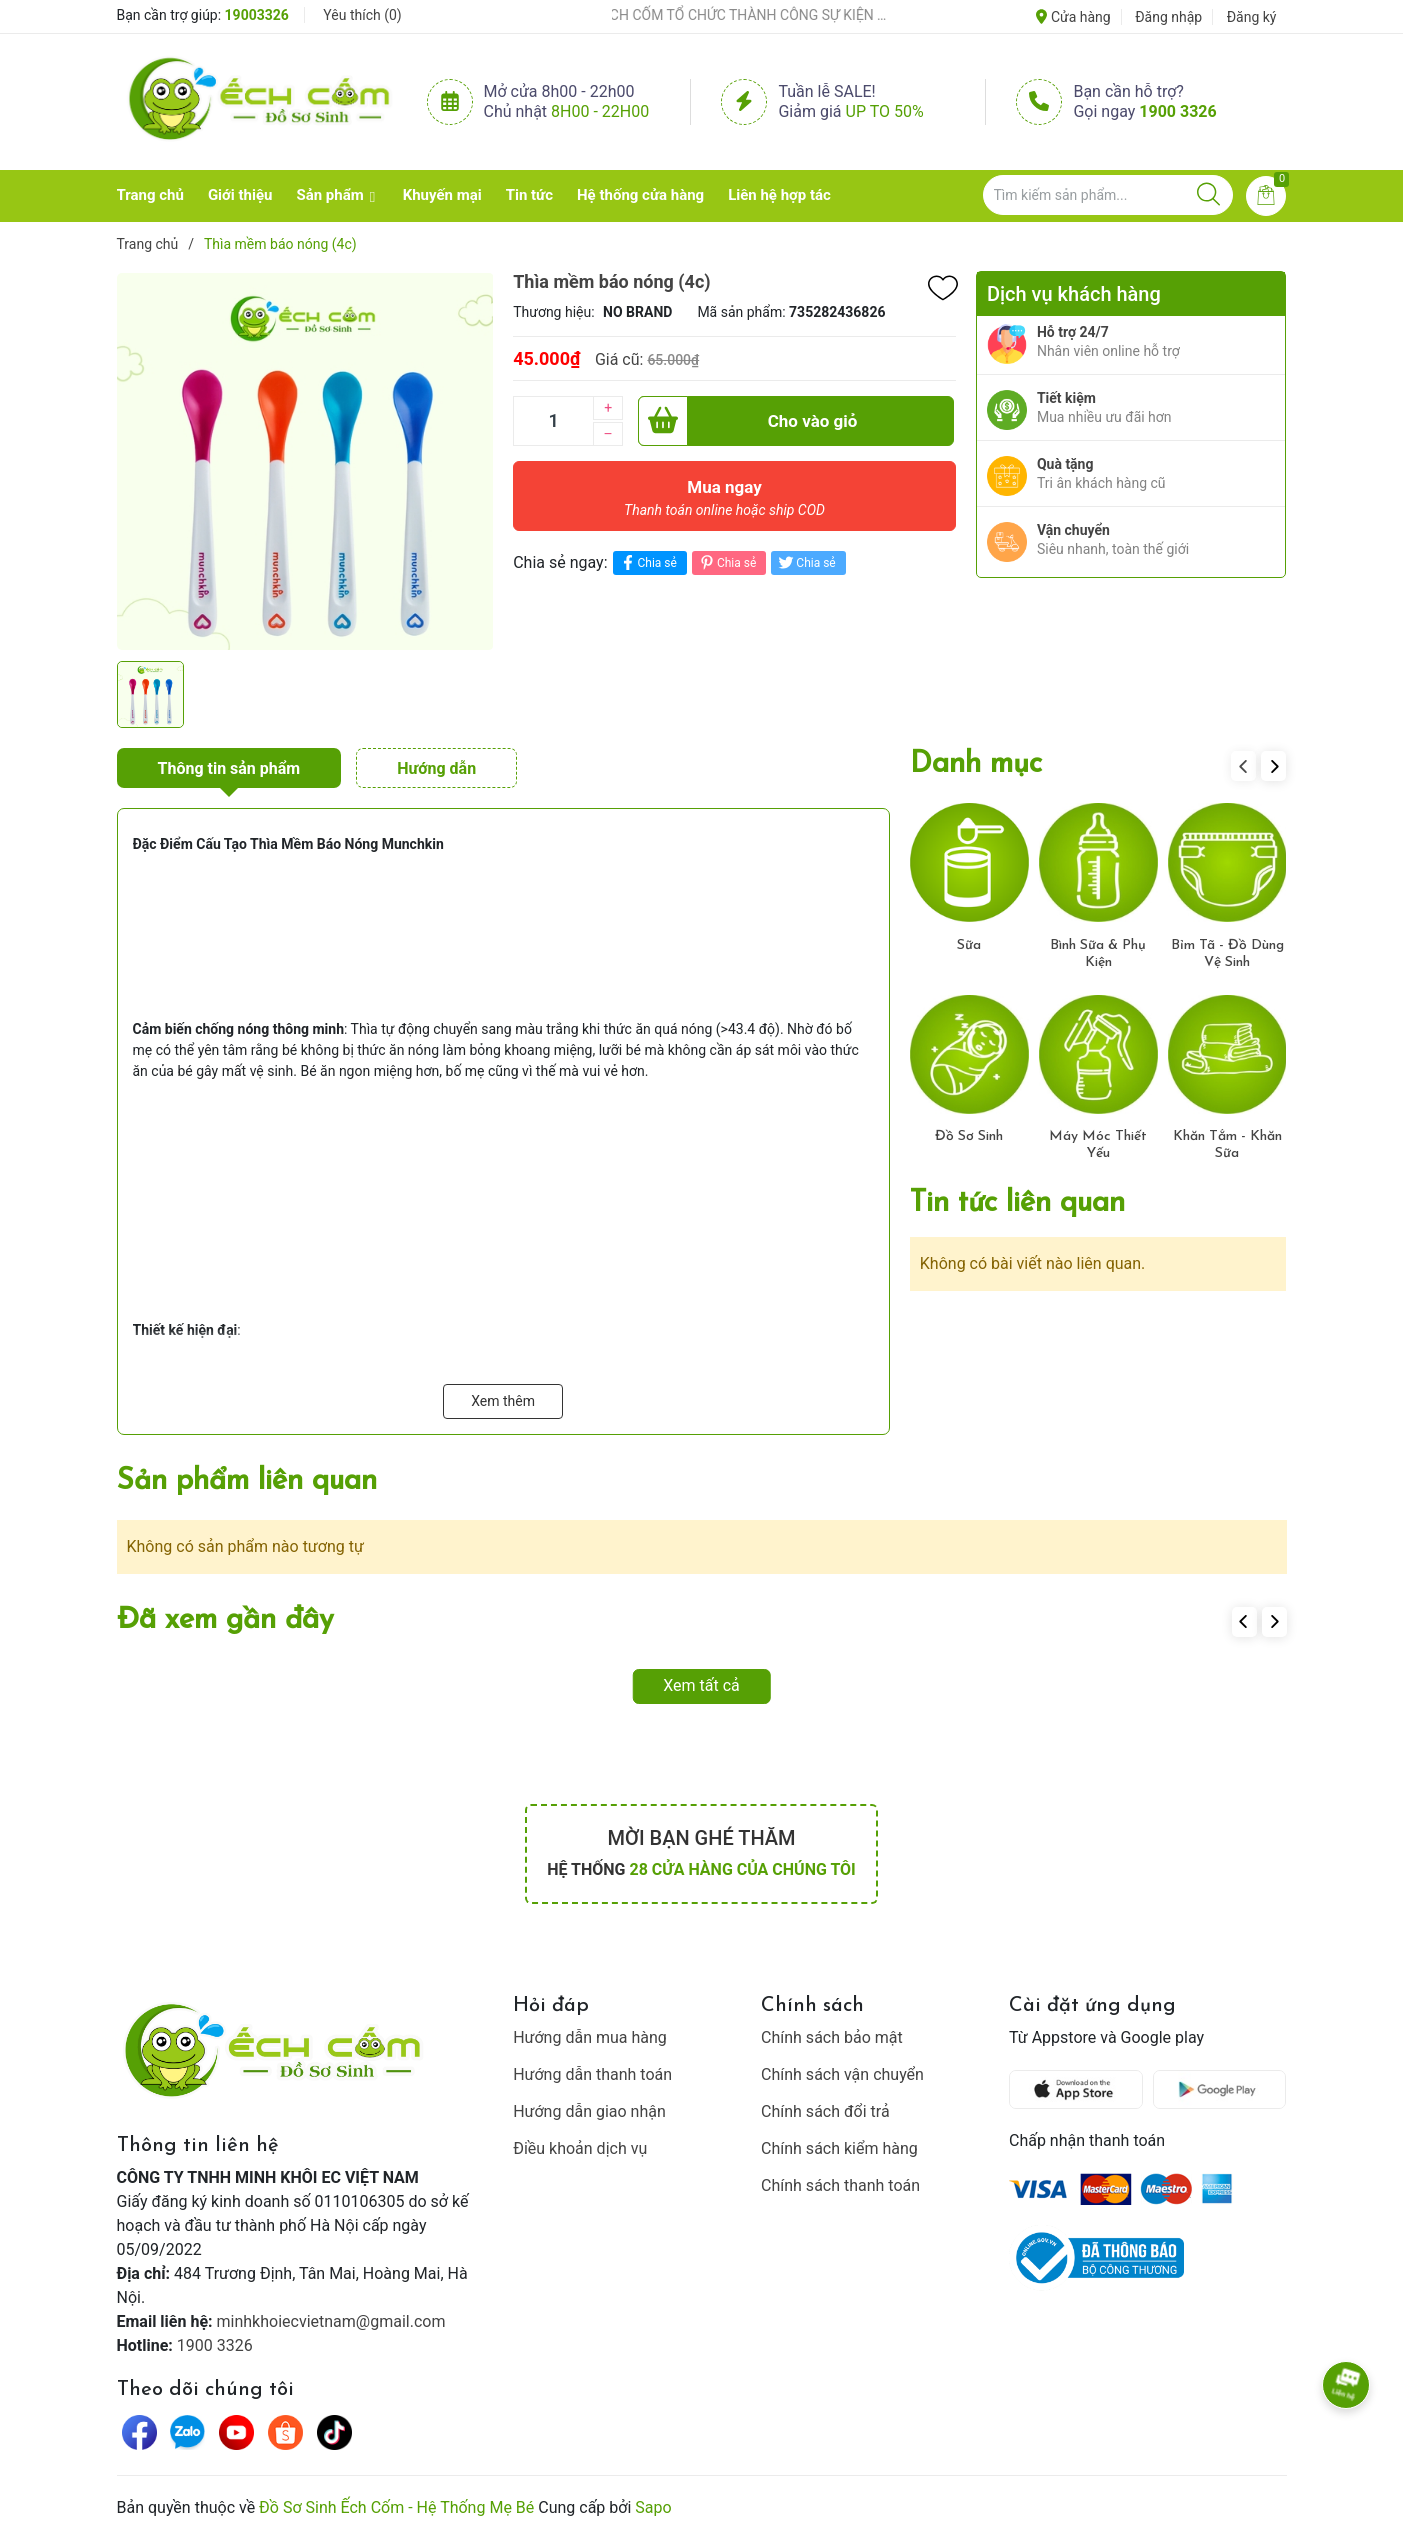 The width and height of the screenshot is (1403, 2535). I want to click on Sản phẩm, so click(329, 195).